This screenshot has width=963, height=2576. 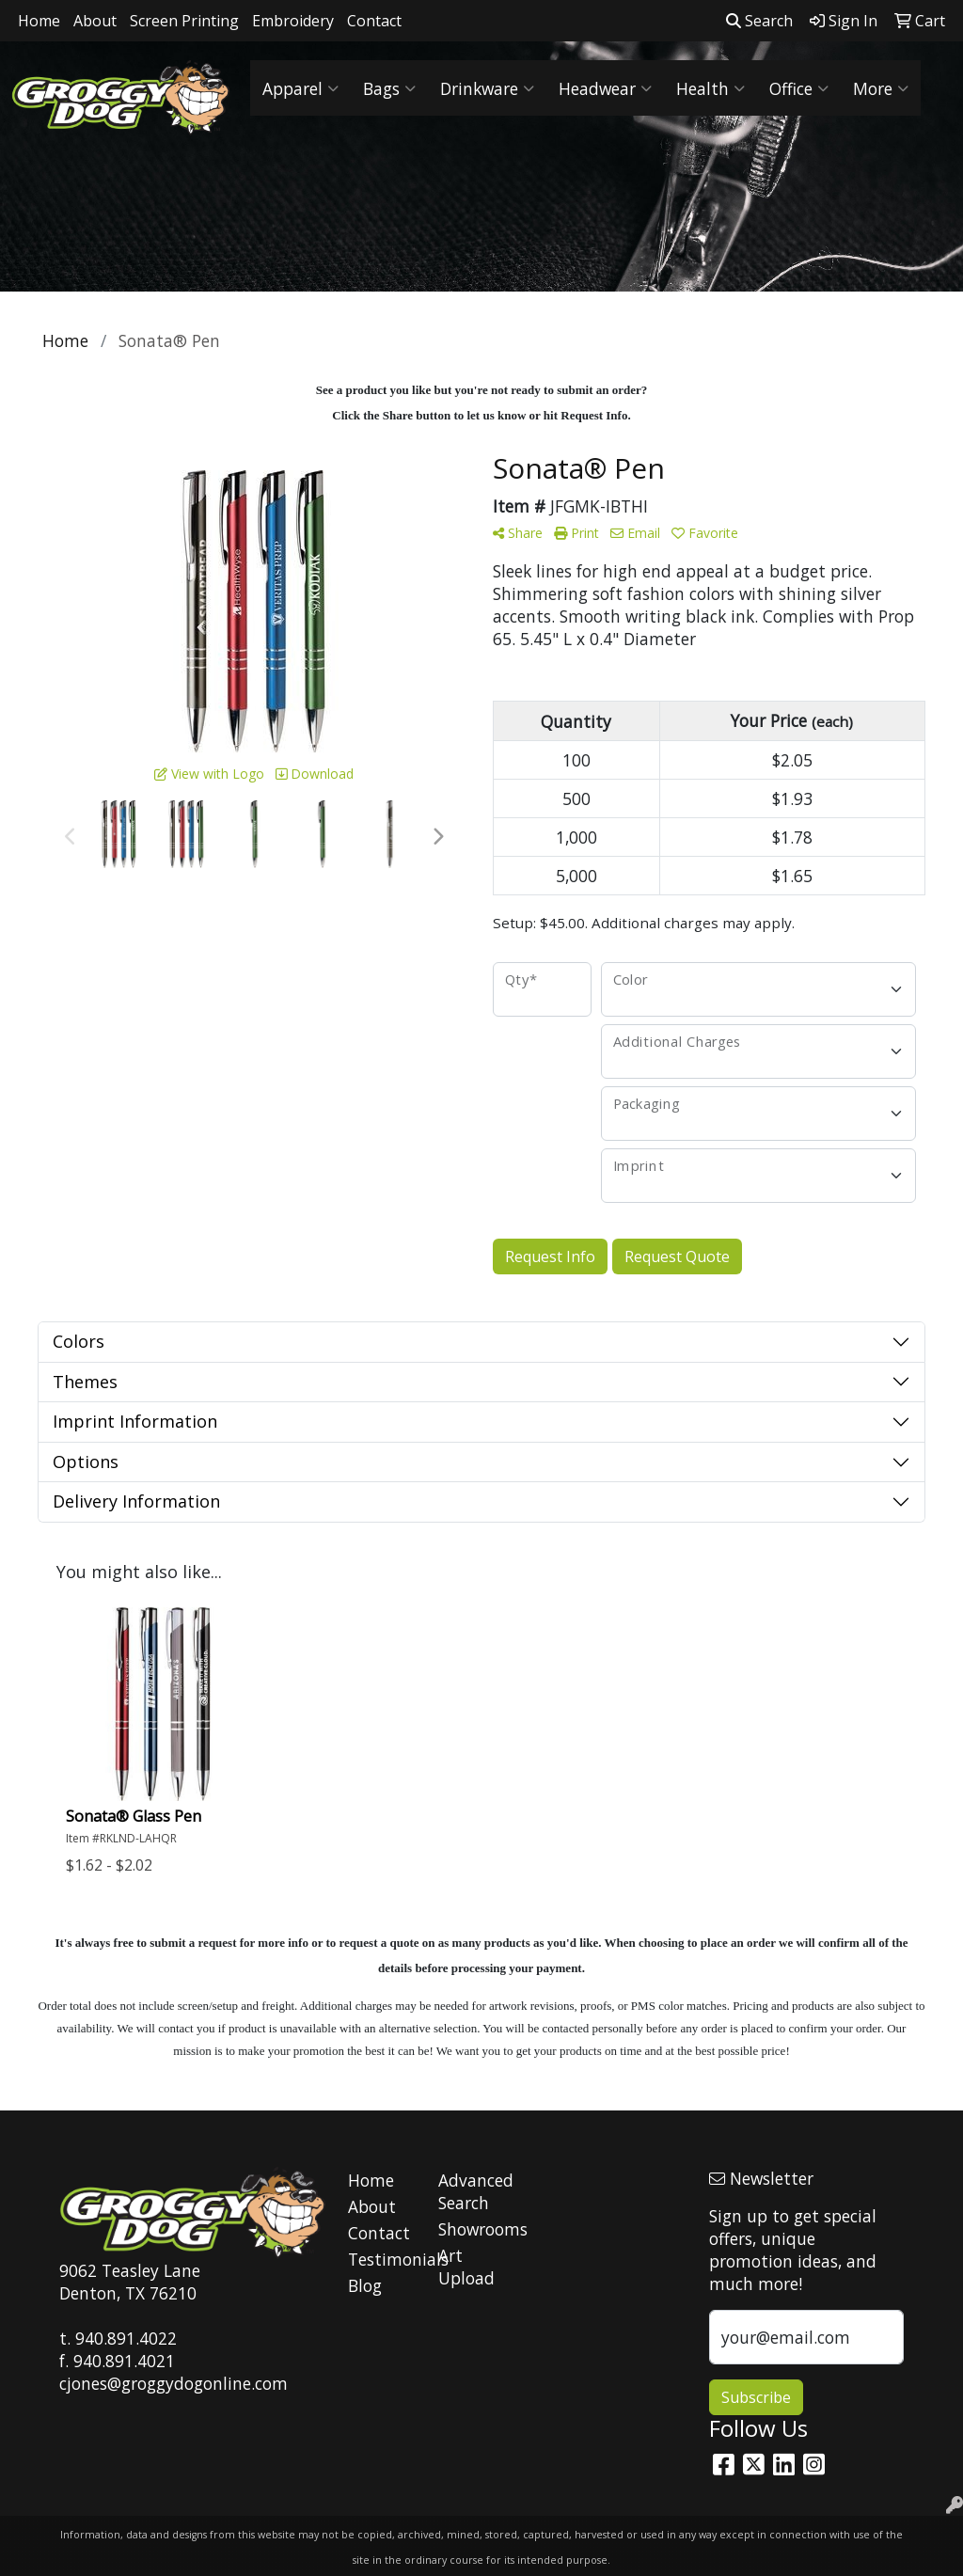 What do you see at coordinates (382, 2259) in the screenshot?
I see `Testimonials` at bounding box center [382, 2259].